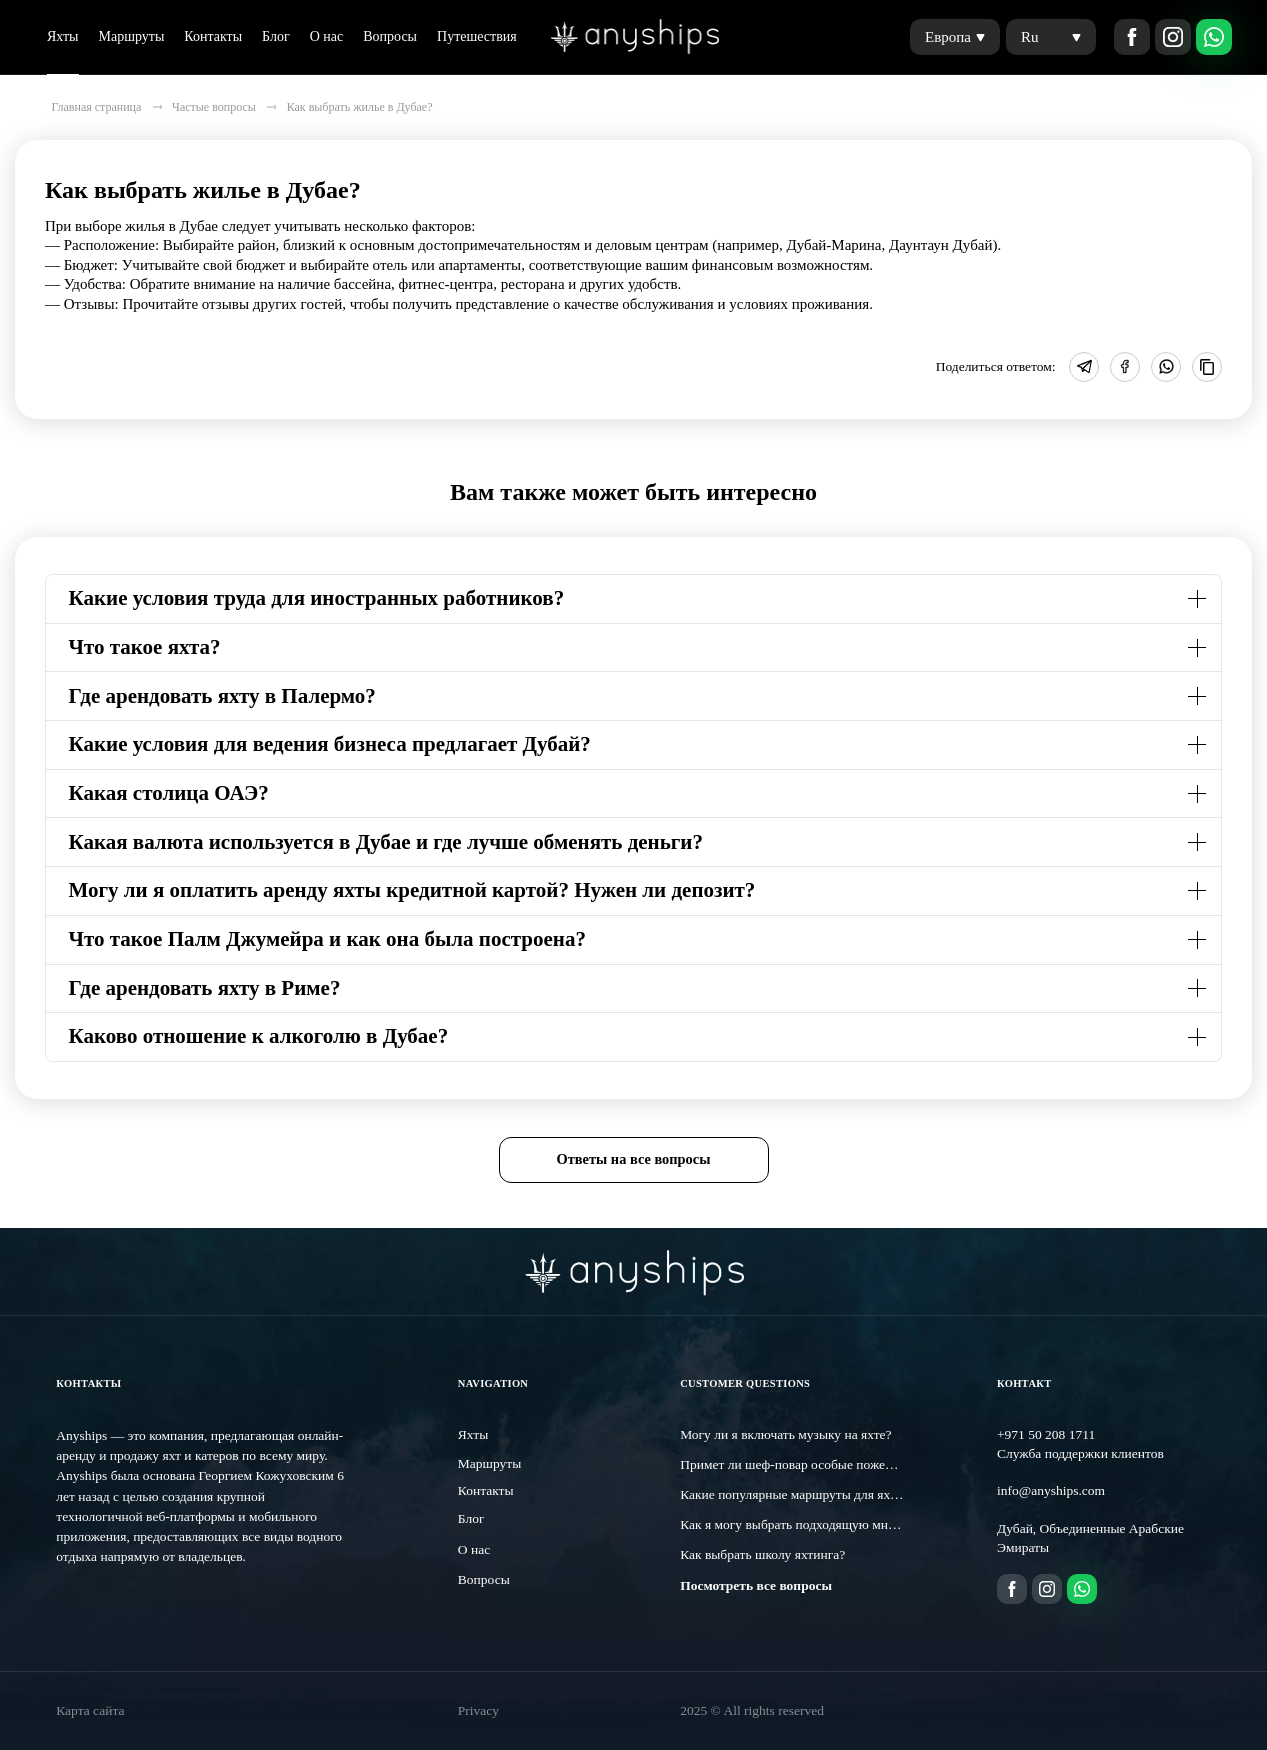 The image size is (1267, 1750). I want to click on Privacy, so click(478, 1710).